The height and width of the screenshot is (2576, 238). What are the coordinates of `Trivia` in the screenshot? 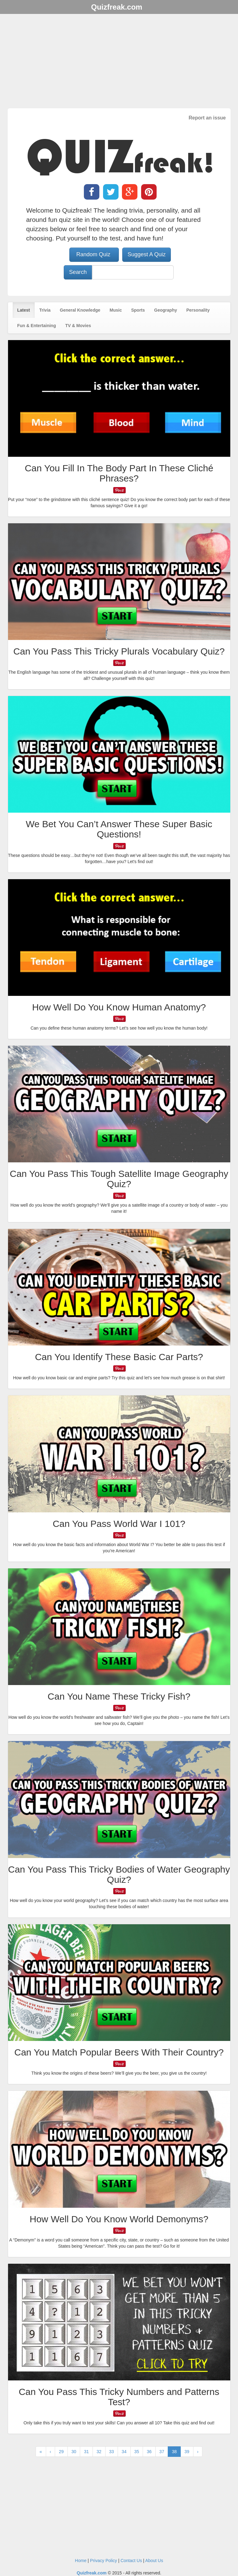 It's located at (45, 310).